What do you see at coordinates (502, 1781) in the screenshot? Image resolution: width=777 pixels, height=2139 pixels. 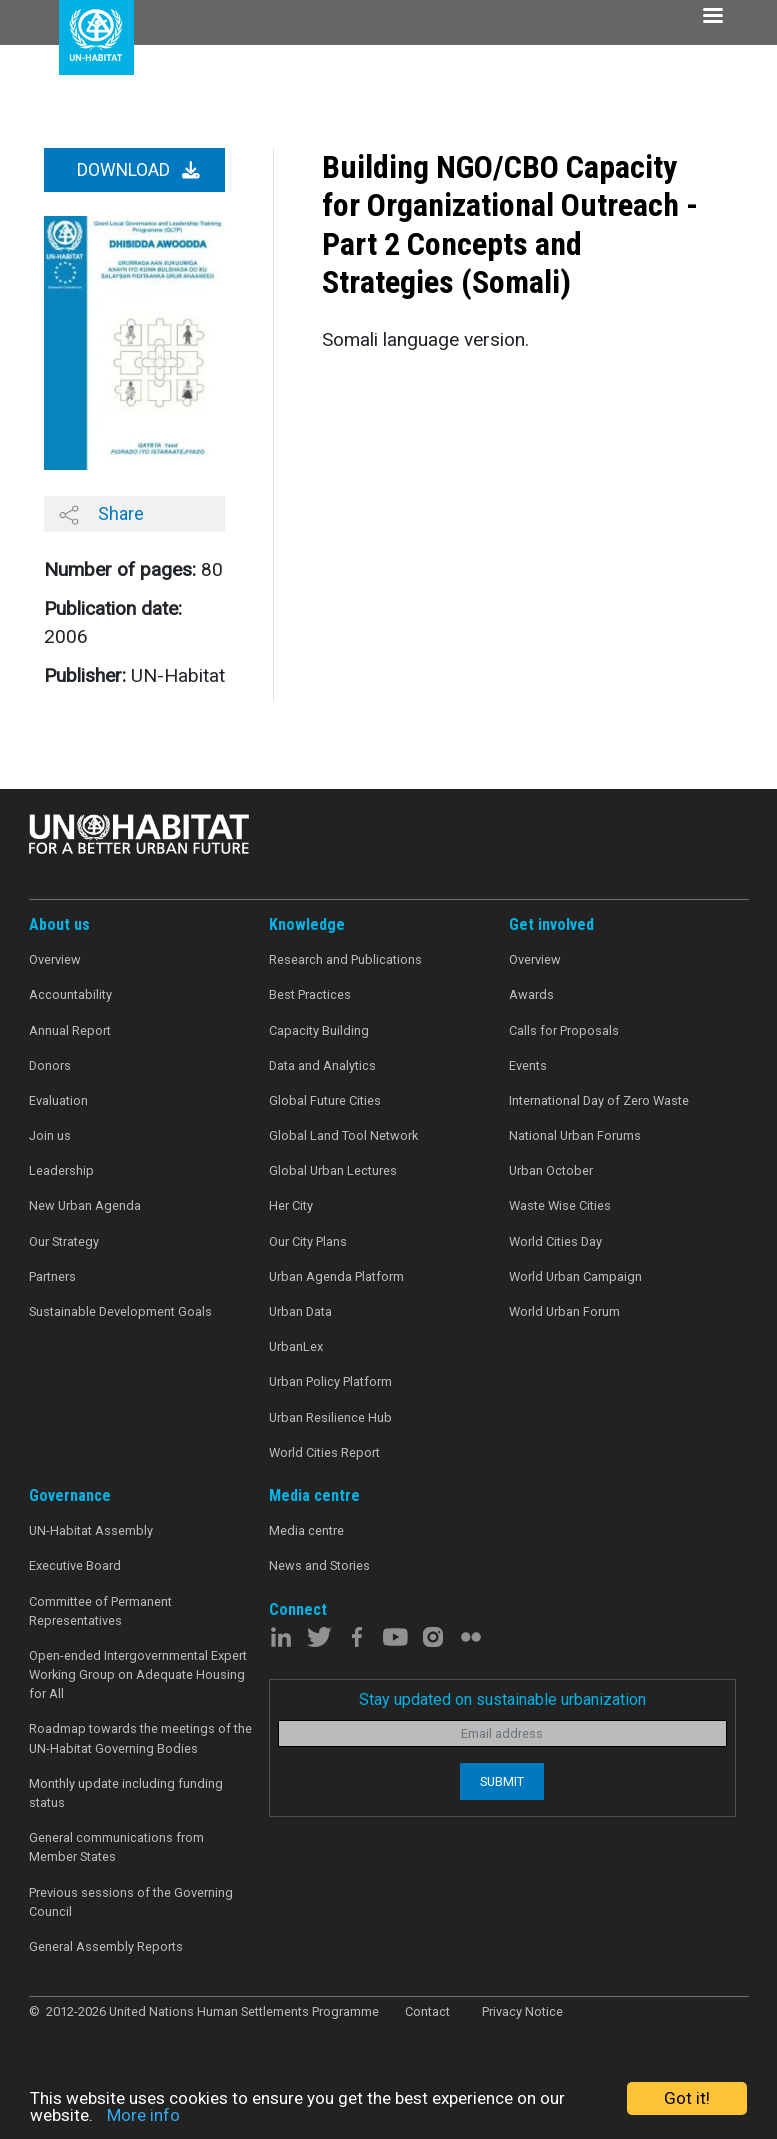 I see `Submit` at bounding box center [502, 1781].